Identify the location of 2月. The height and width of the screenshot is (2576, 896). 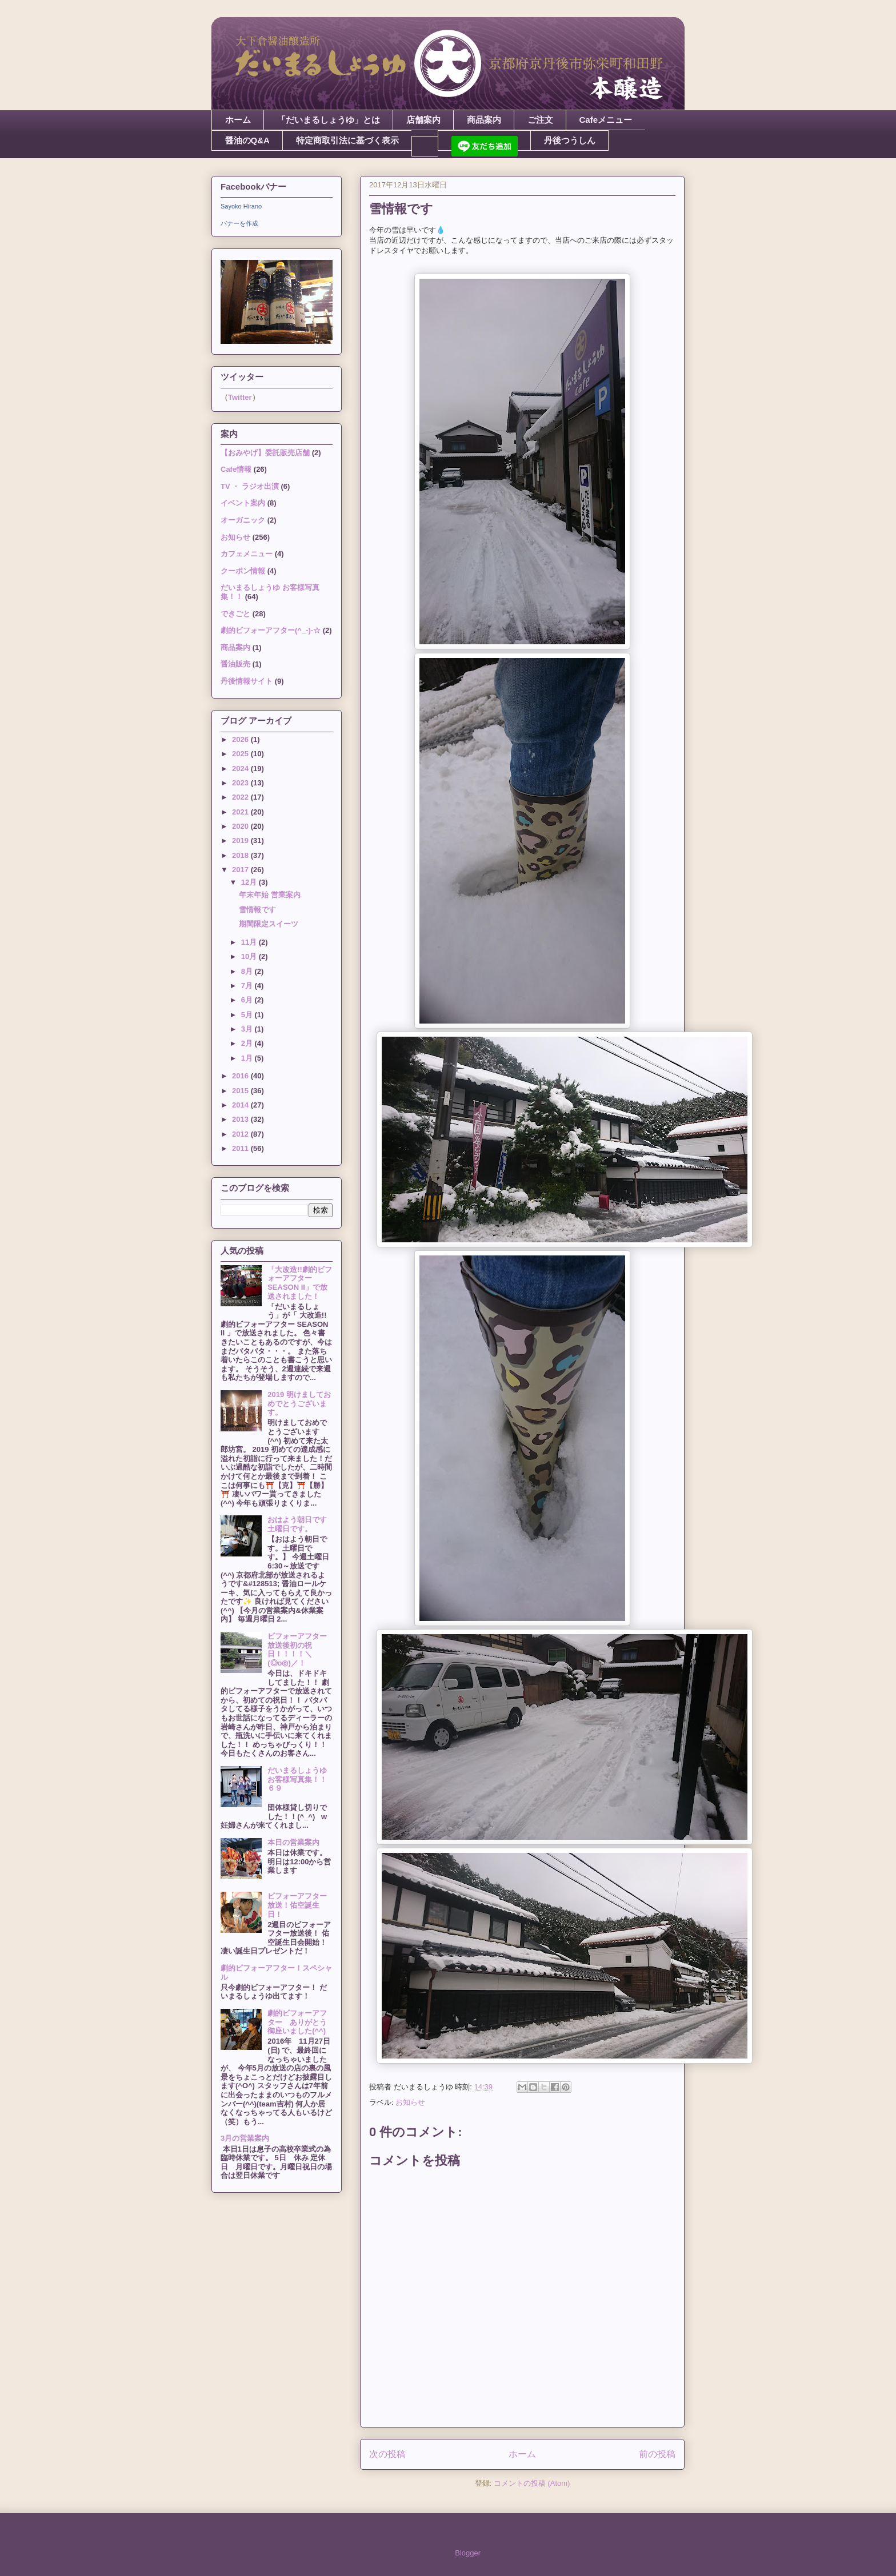
(248, 1043).